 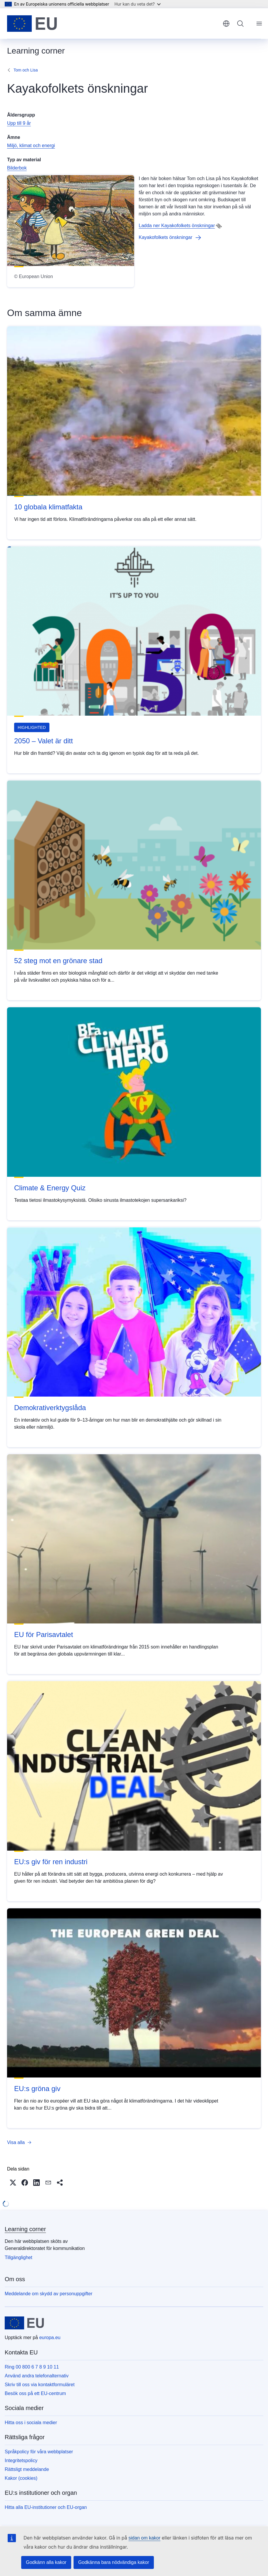 I want to click on Hur kan du veta det?, so click(x=137, y=3).